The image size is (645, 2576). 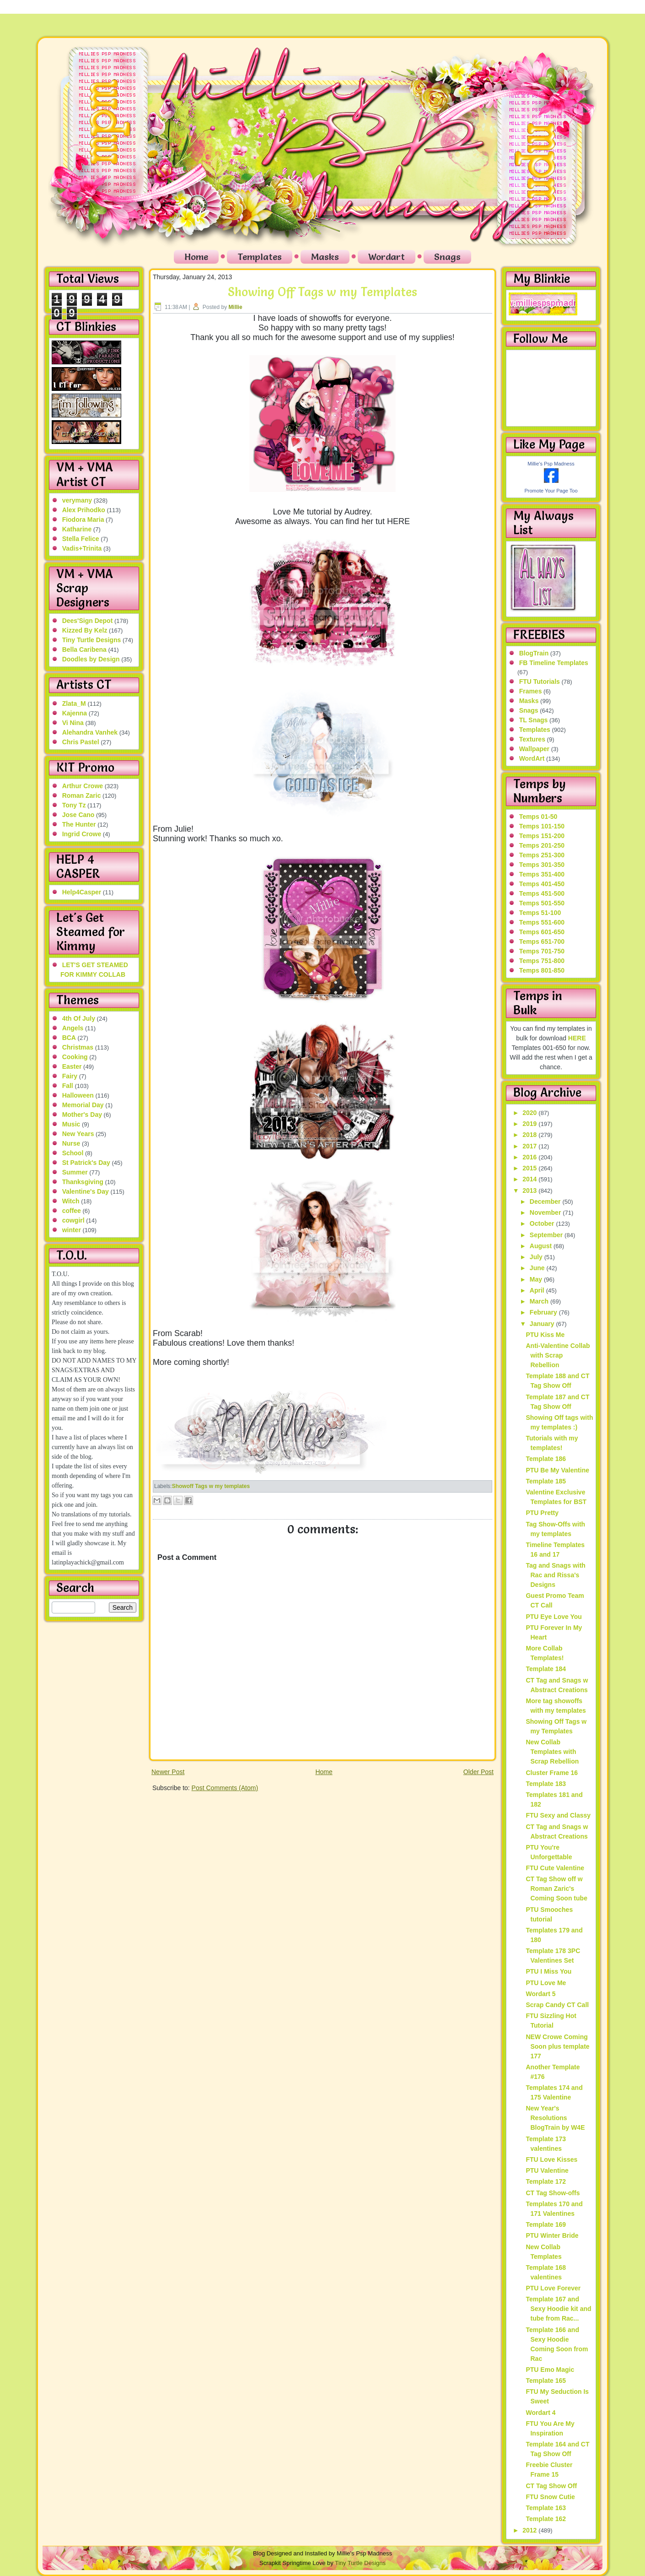 What do you see at coordinates (541, 903) in the screenshot?
I see `Temps 501-550` at bounding box center [541, 903].